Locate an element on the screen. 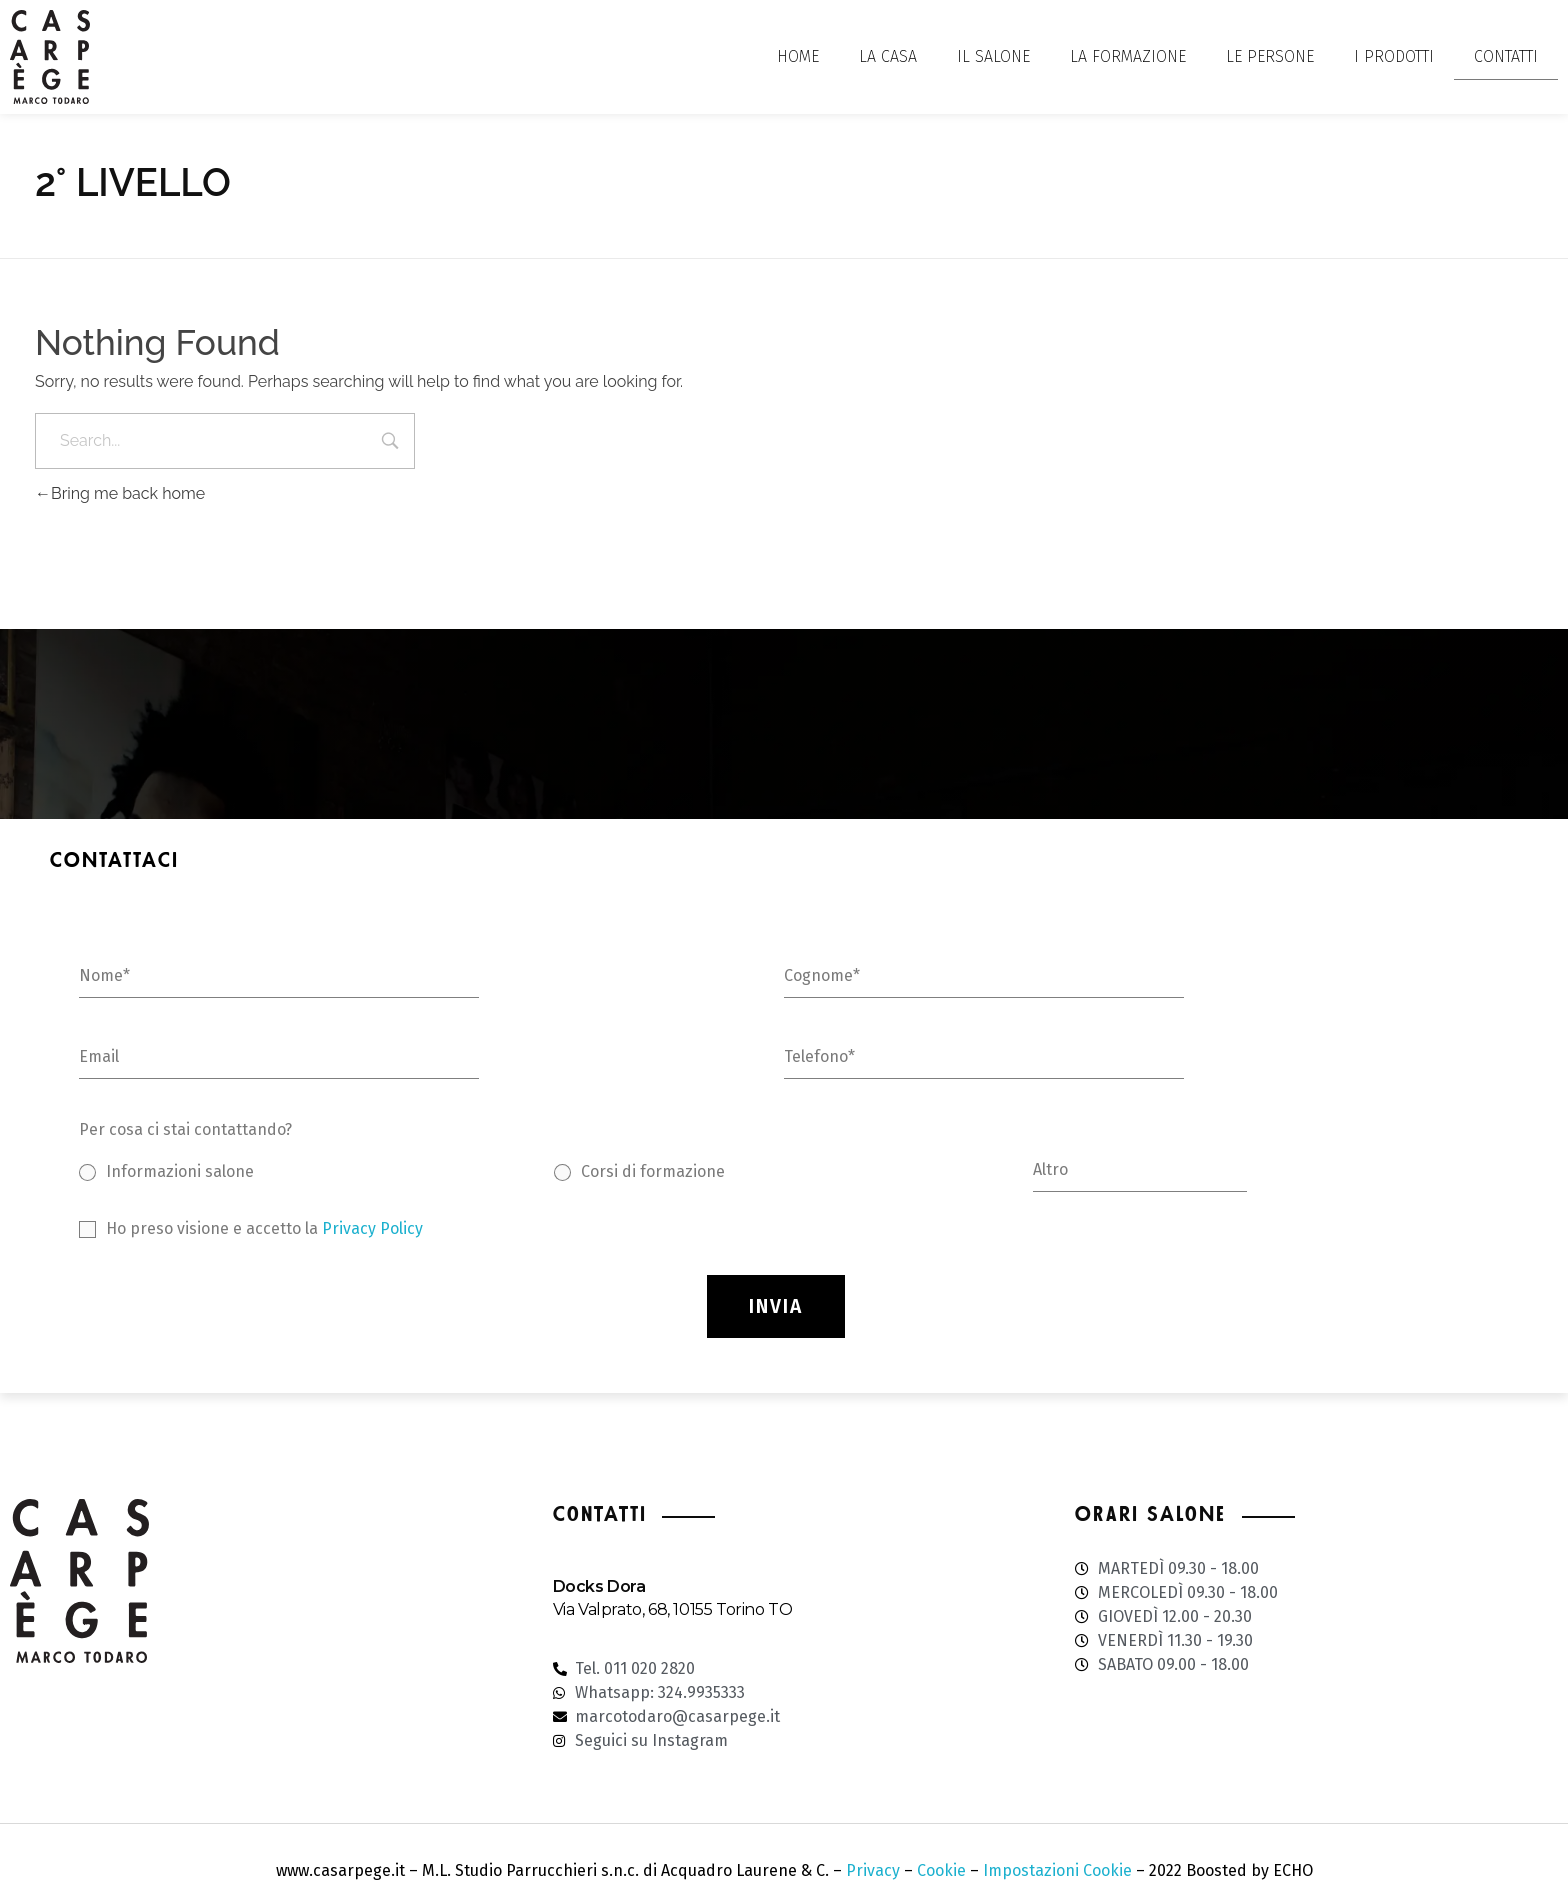  LA CASA is located at coordinates (888, 56).